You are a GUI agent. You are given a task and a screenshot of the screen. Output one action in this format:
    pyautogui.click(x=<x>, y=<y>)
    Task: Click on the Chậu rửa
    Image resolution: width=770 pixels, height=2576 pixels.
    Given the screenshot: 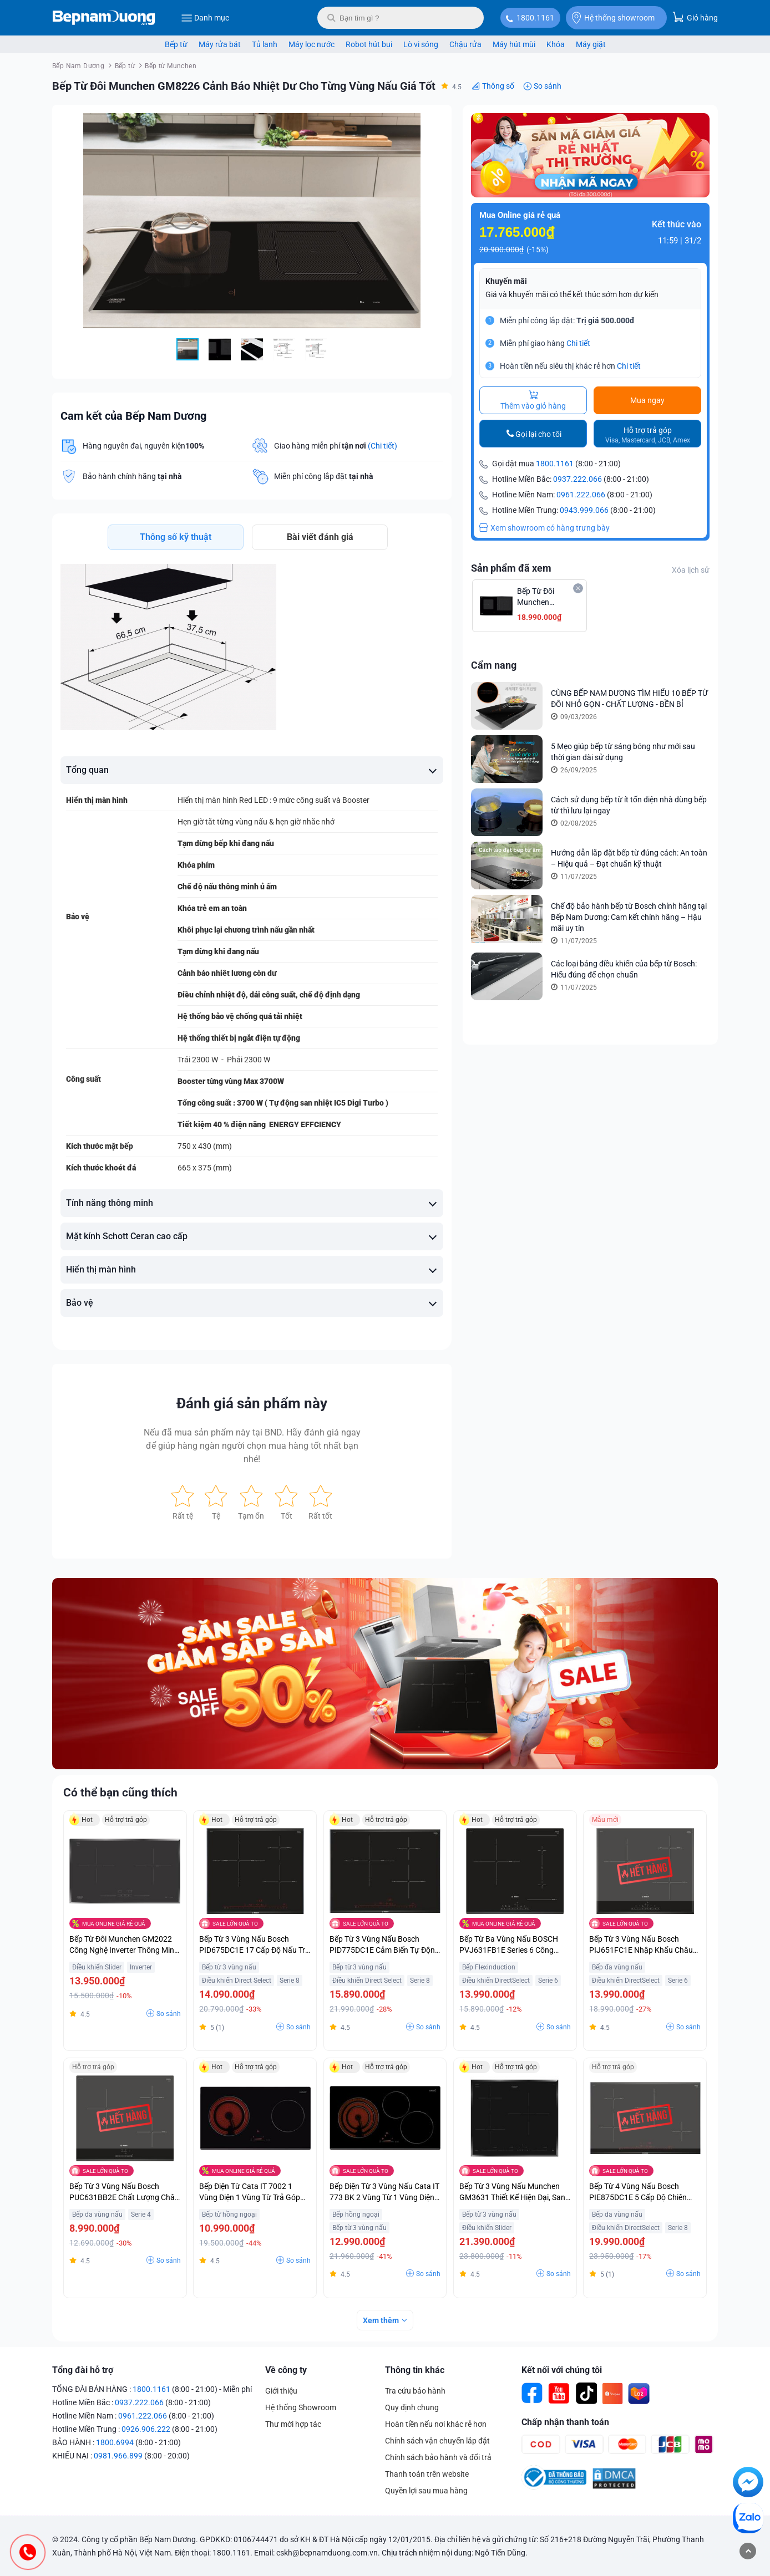 What is the action you would take?
    pyautogui.click(x=465, y=44)
    